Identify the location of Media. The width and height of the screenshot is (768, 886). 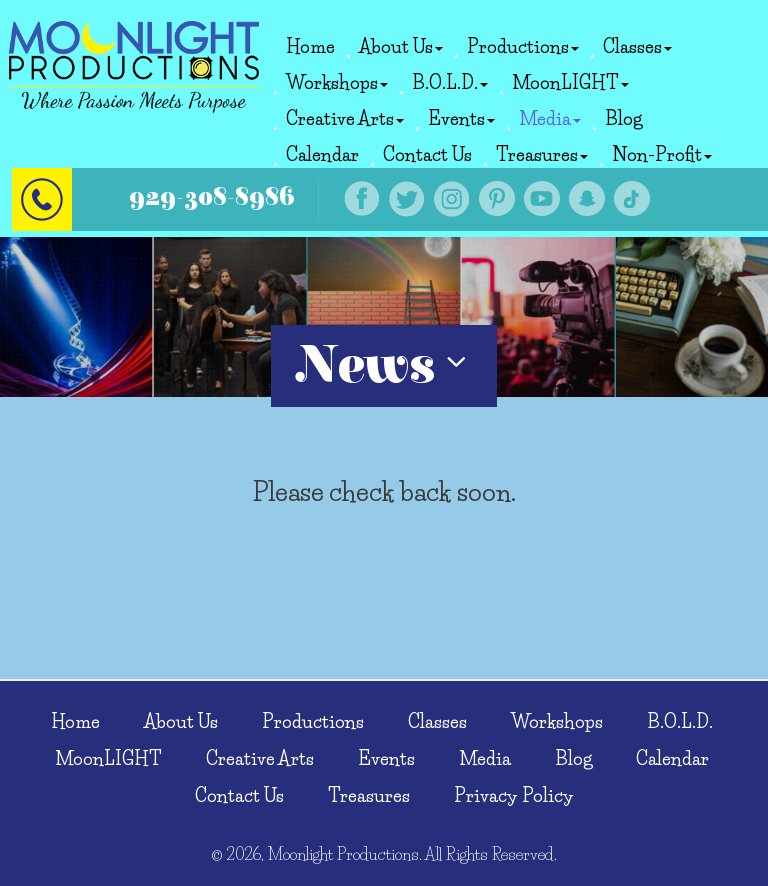
(550, 119).